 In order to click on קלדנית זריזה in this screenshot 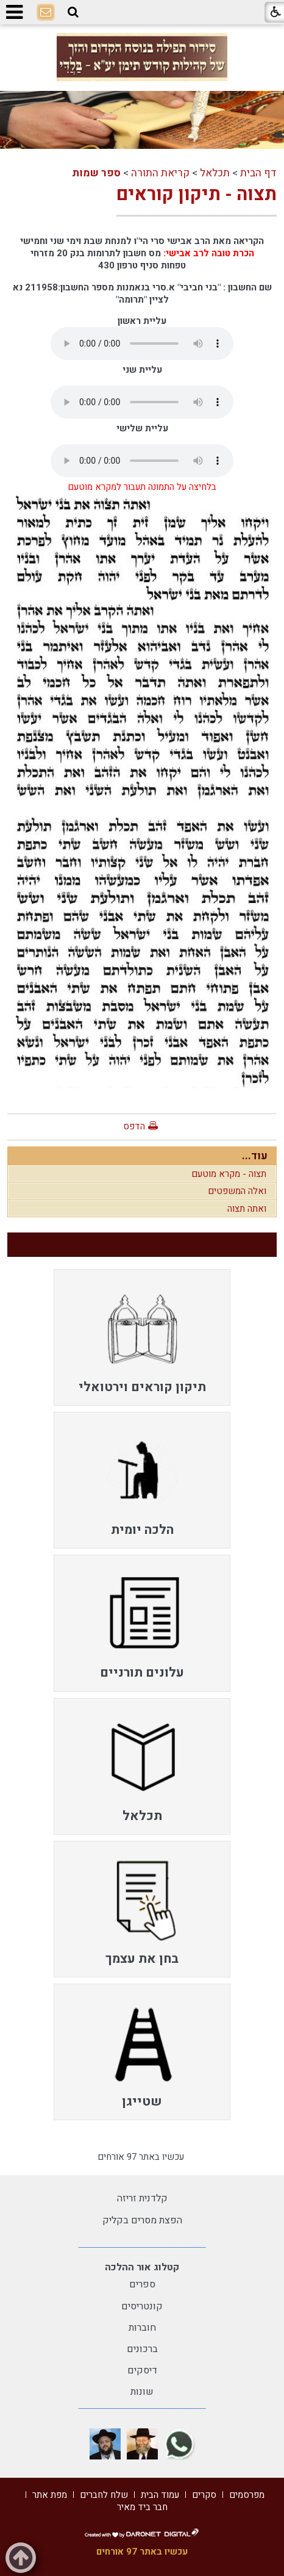, I will do `click(142, 2198)`.